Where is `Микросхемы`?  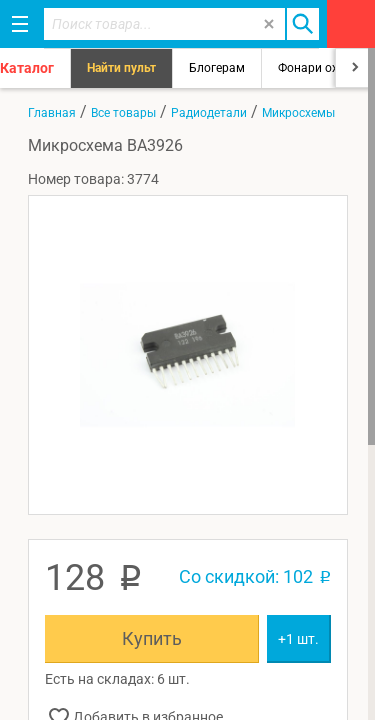
Микросхемы is located at coordinates (298, 113).